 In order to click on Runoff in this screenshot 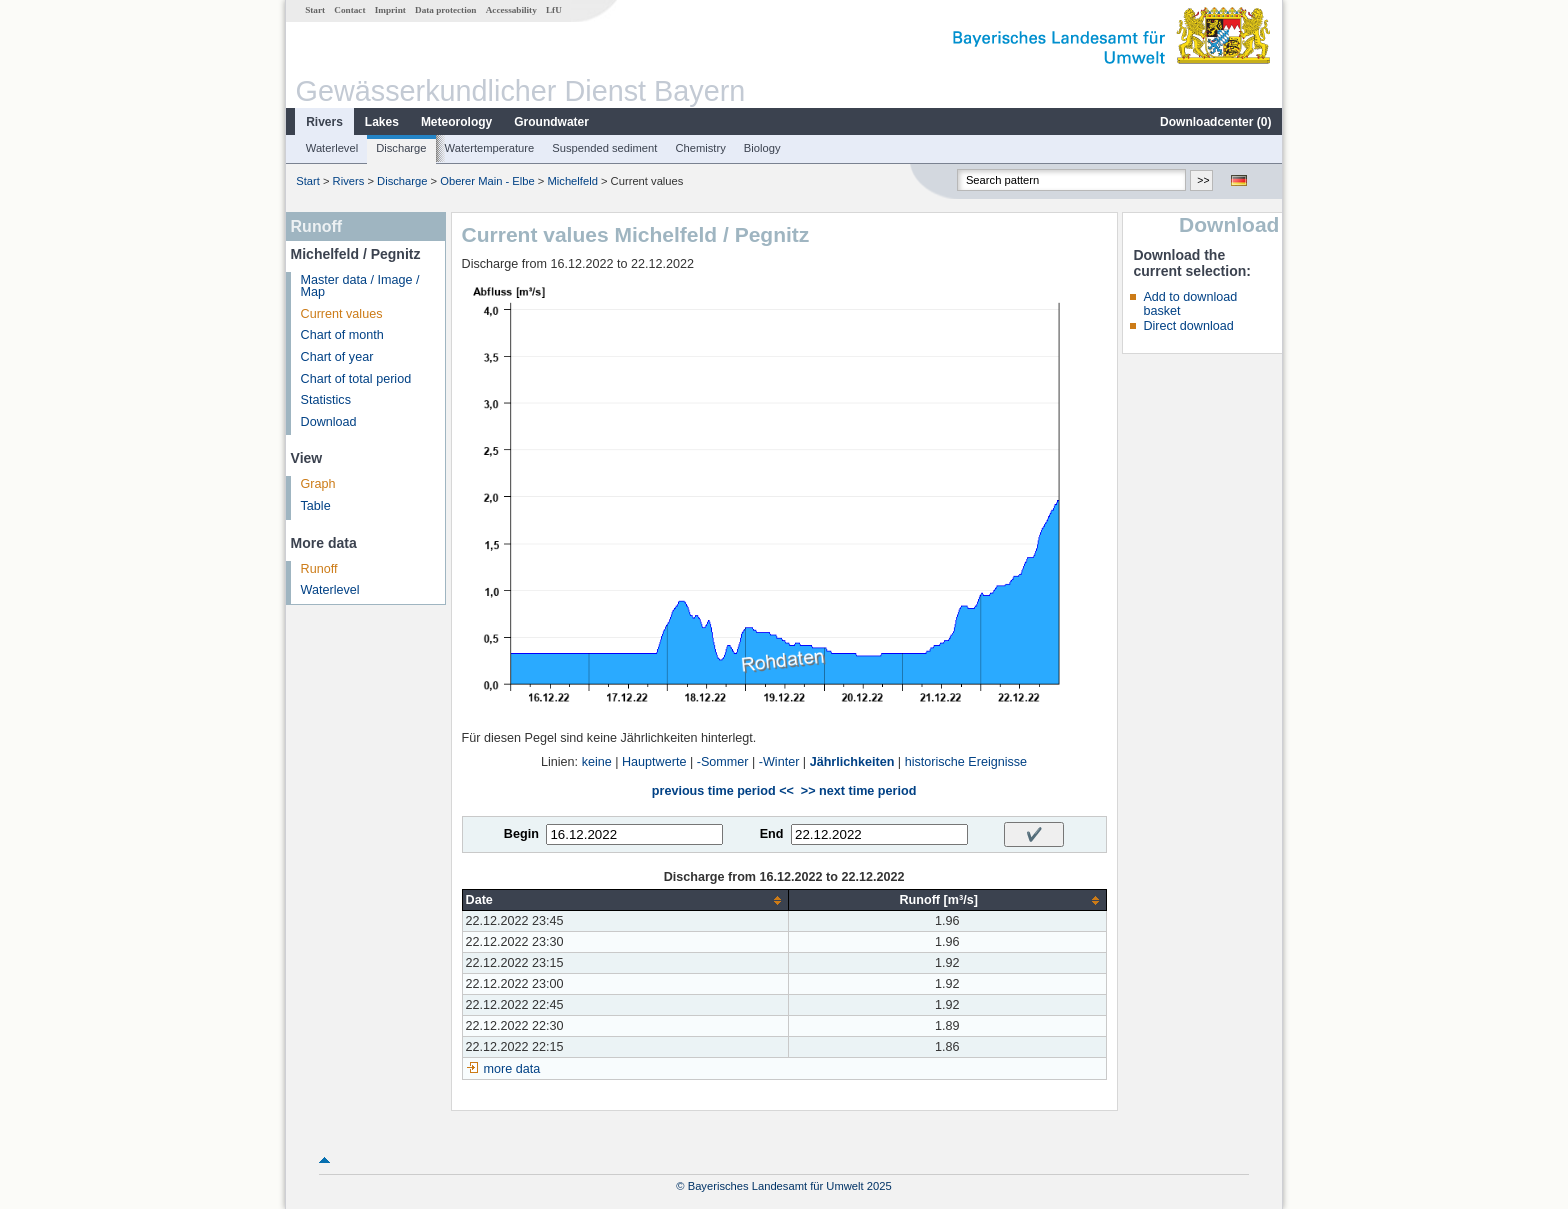, I will do `click(319, 569)`.